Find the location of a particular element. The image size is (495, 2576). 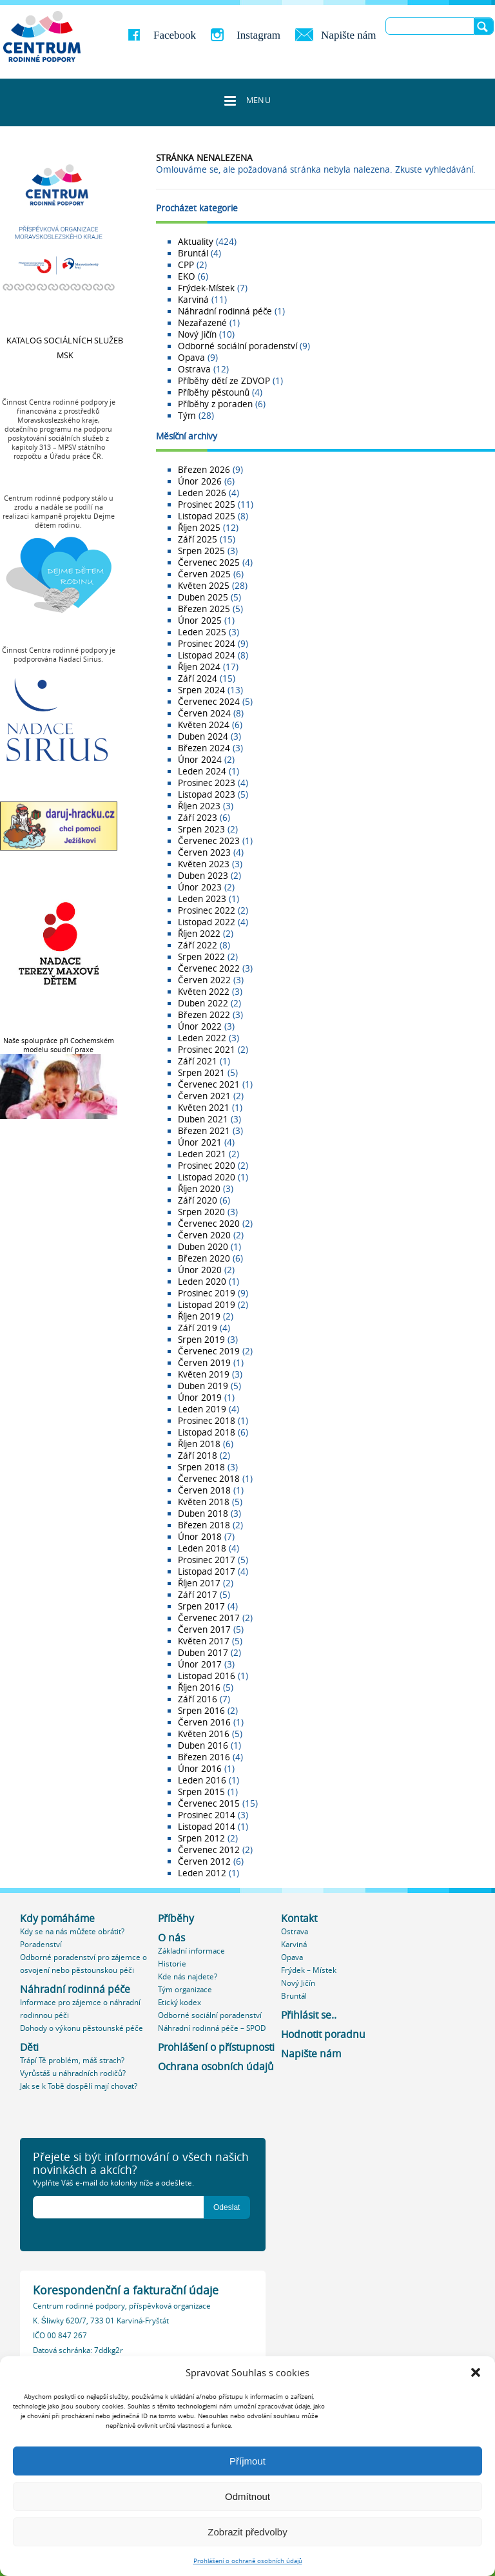

Leden 2023 is located at coordinates (202, 899).